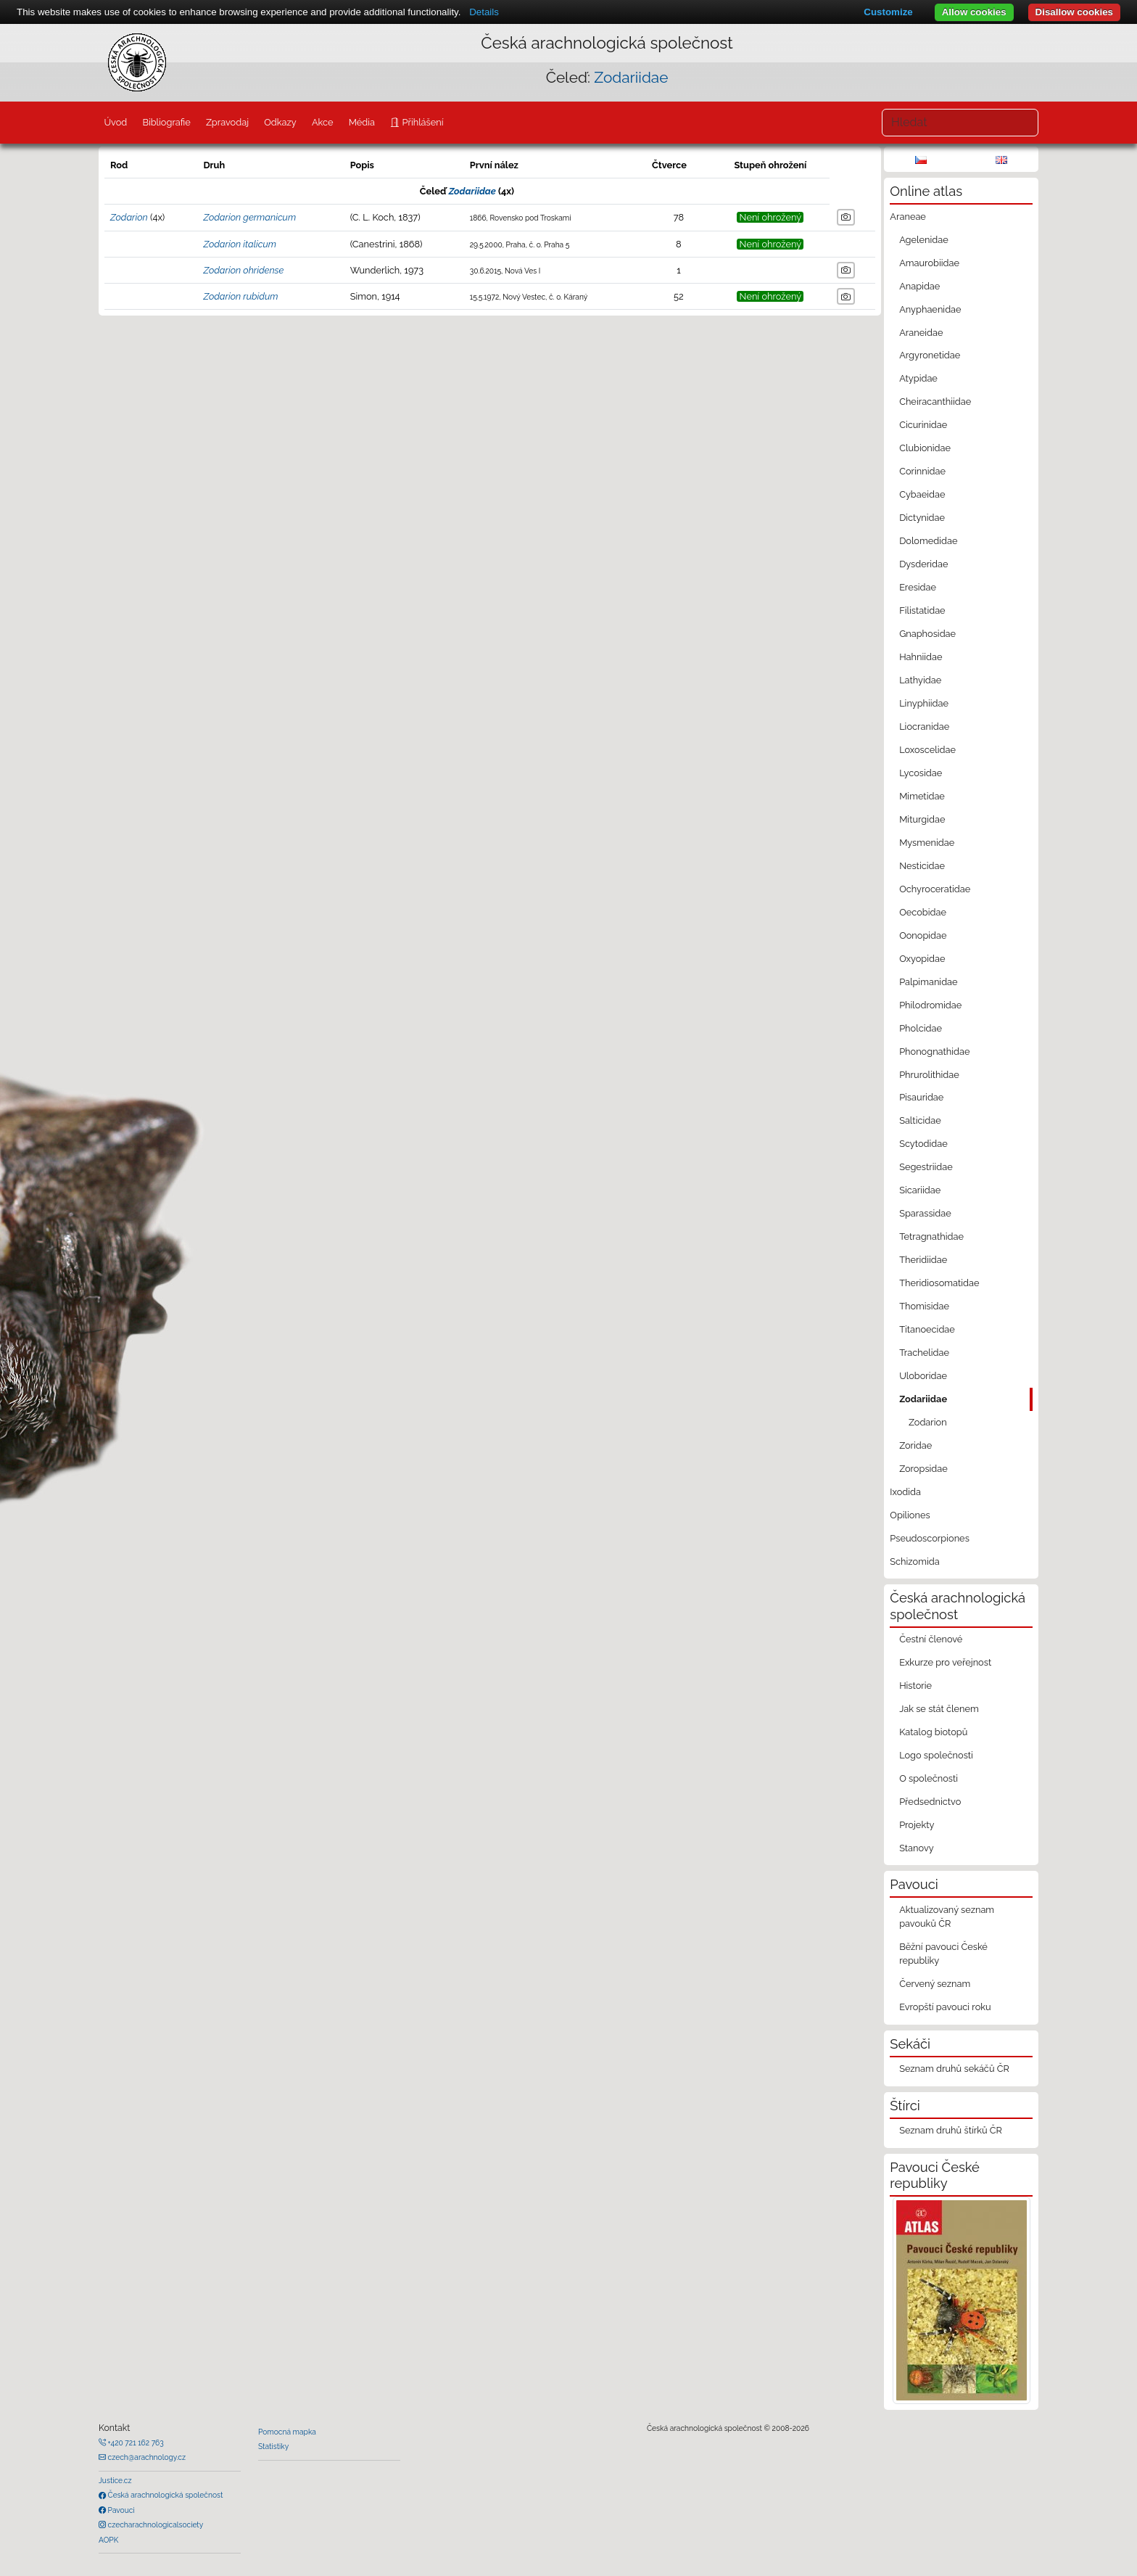 Image resolution: width=1137 pixels, height=2576 pixels. Describe the element at coordinates (924, 1306) in the screenshot. I see `Thomisidae` at that location.